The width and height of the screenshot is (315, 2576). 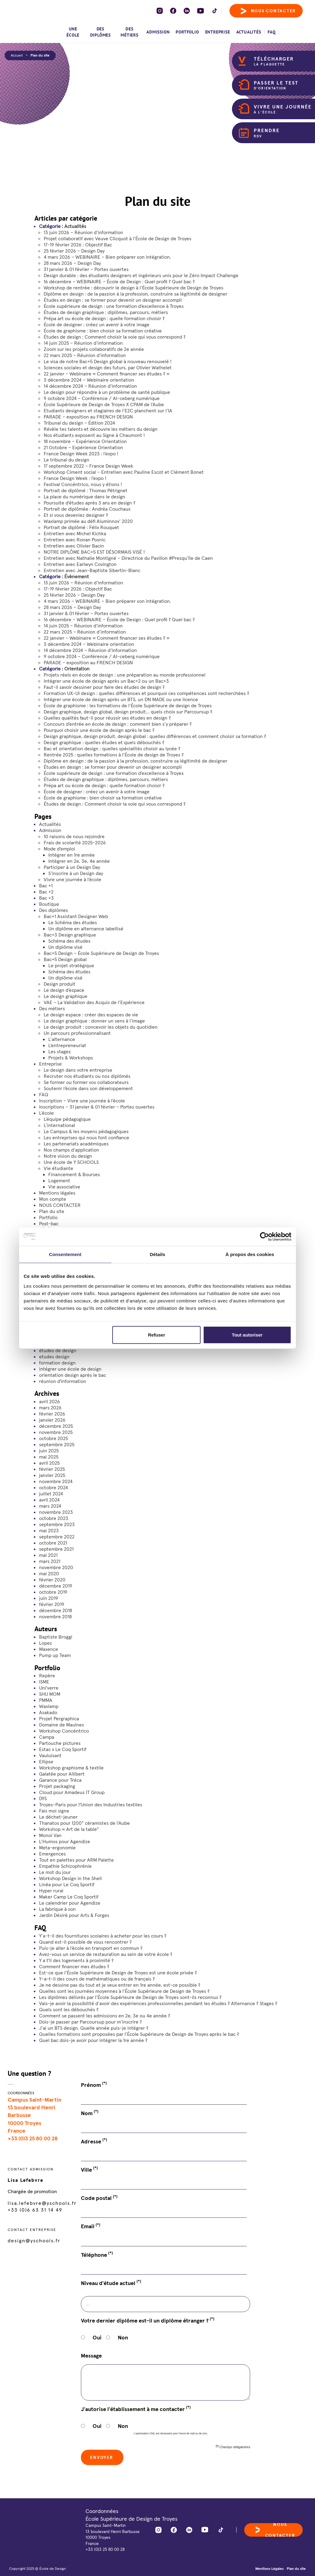 I want to click on Études de design graphique : diplômes, parcours, métiers, so click(x=106, y=312).